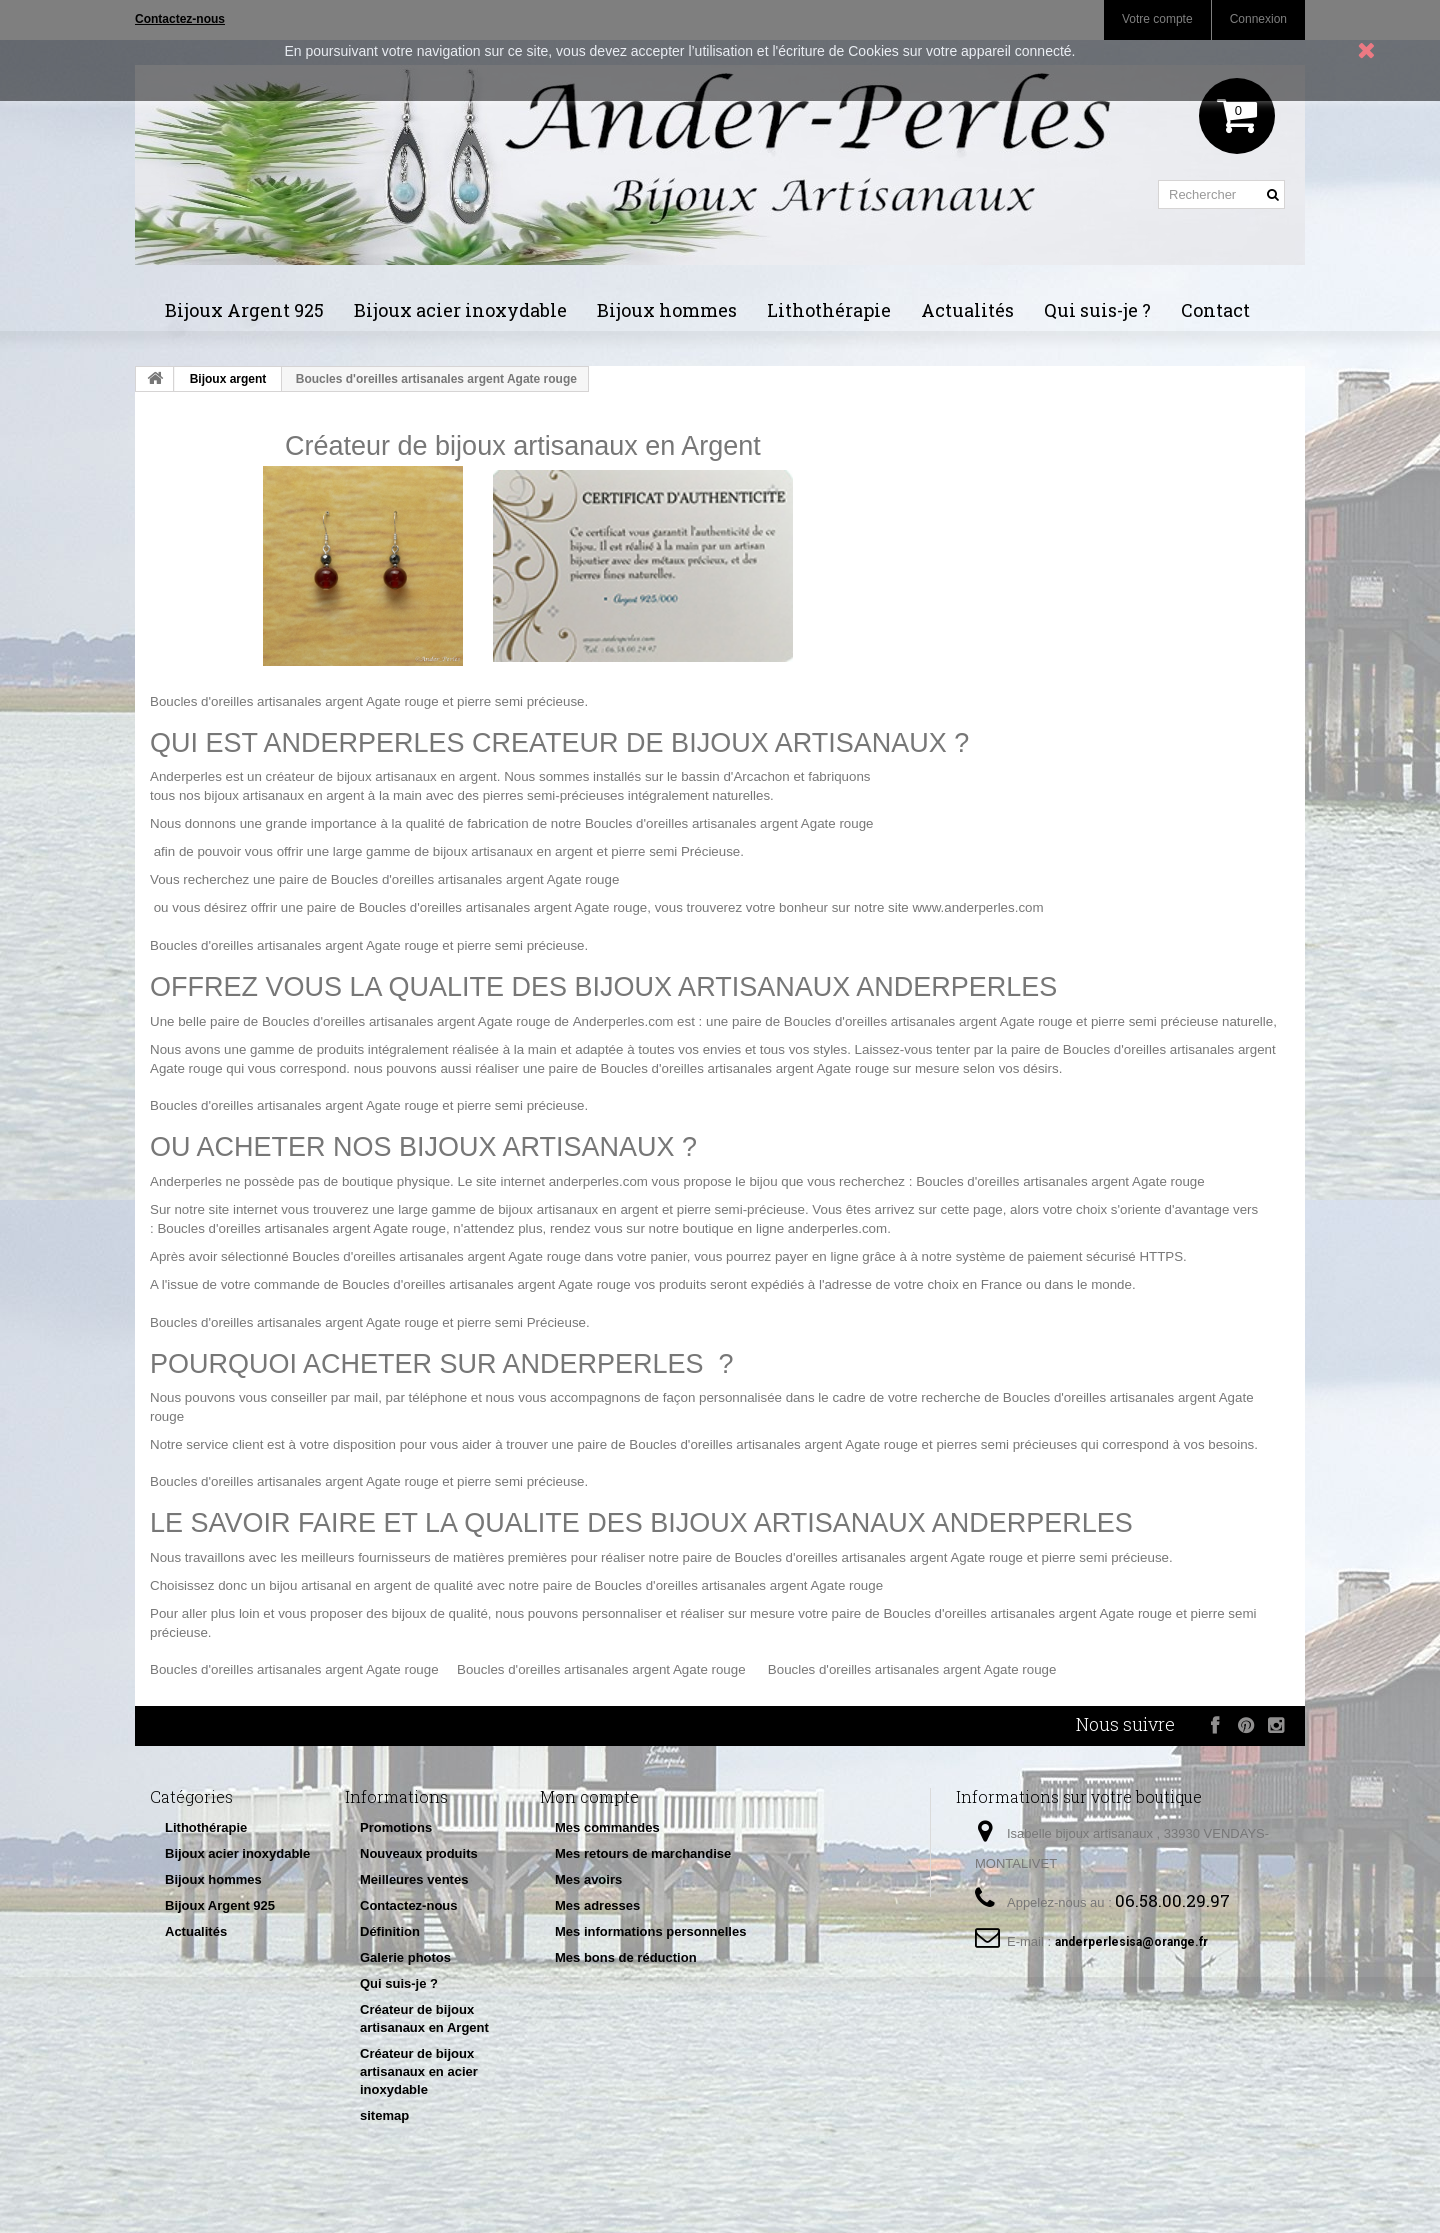 The height and width of the screenshot is (2233, 1440). Describe the element at coordinates (244, 310) in the screenshot. I see `Bijoux Argent 925` at that location.